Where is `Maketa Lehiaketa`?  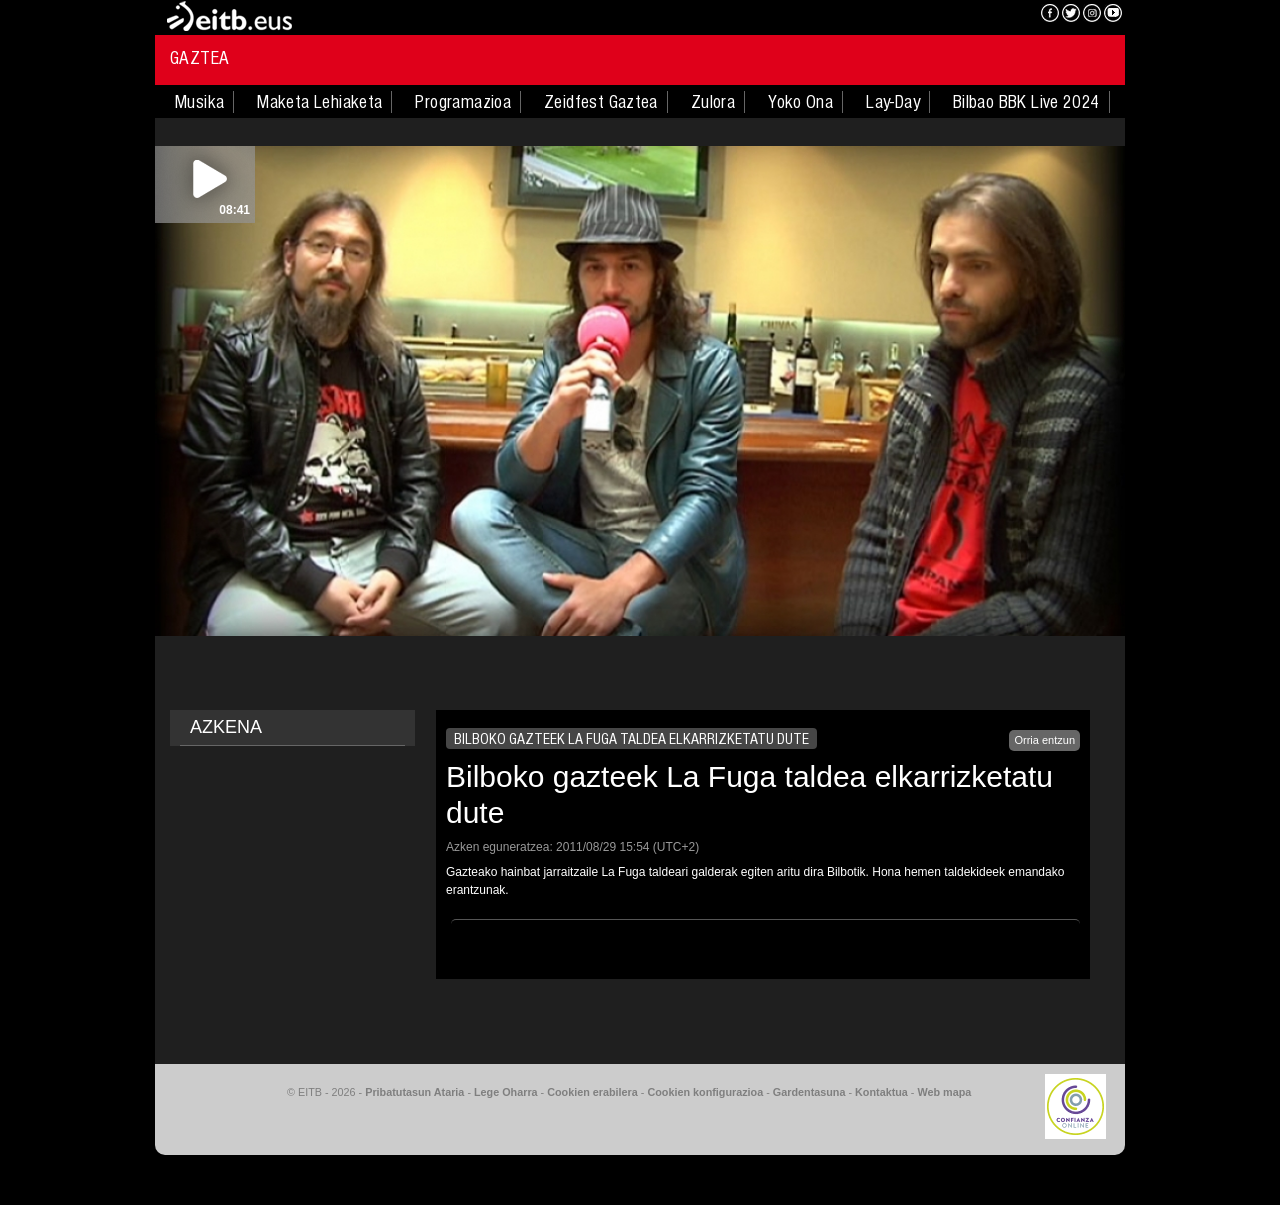
Maketa Lehiaketa is located at coordinates (319, 102).